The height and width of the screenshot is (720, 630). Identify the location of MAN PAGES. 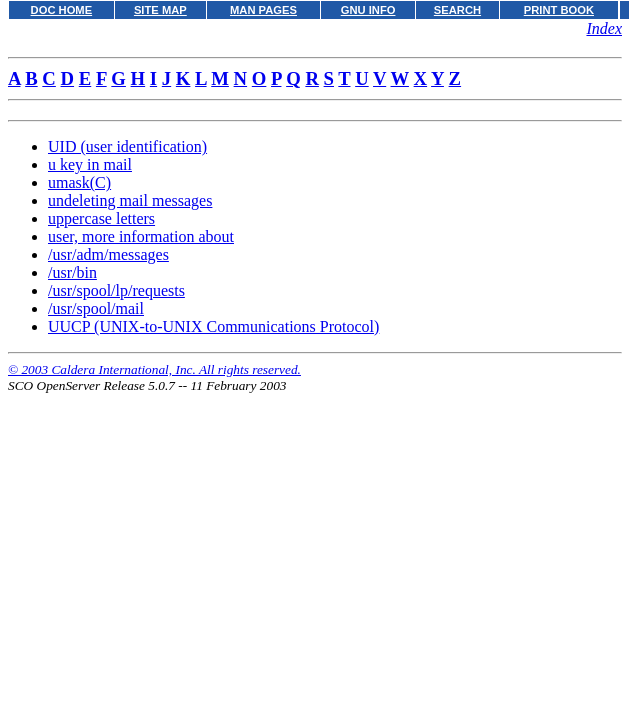
(263, 10).